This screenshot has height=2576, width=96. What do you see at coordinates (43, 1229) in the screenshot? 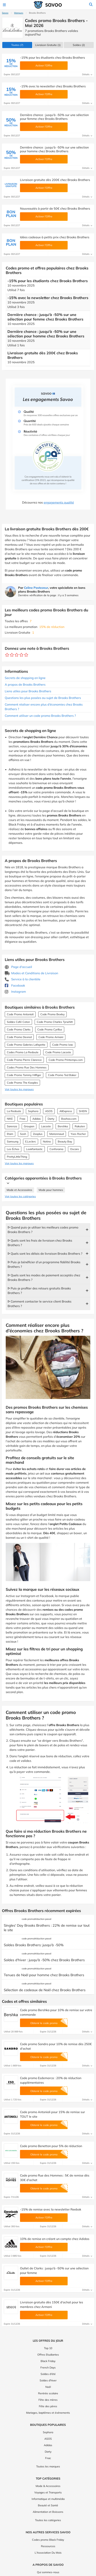
I see `ᐅ Quand puis-je utiliser les meilleurs codes promo Brooks Brothers ?` at bounding box center [43, 1229].